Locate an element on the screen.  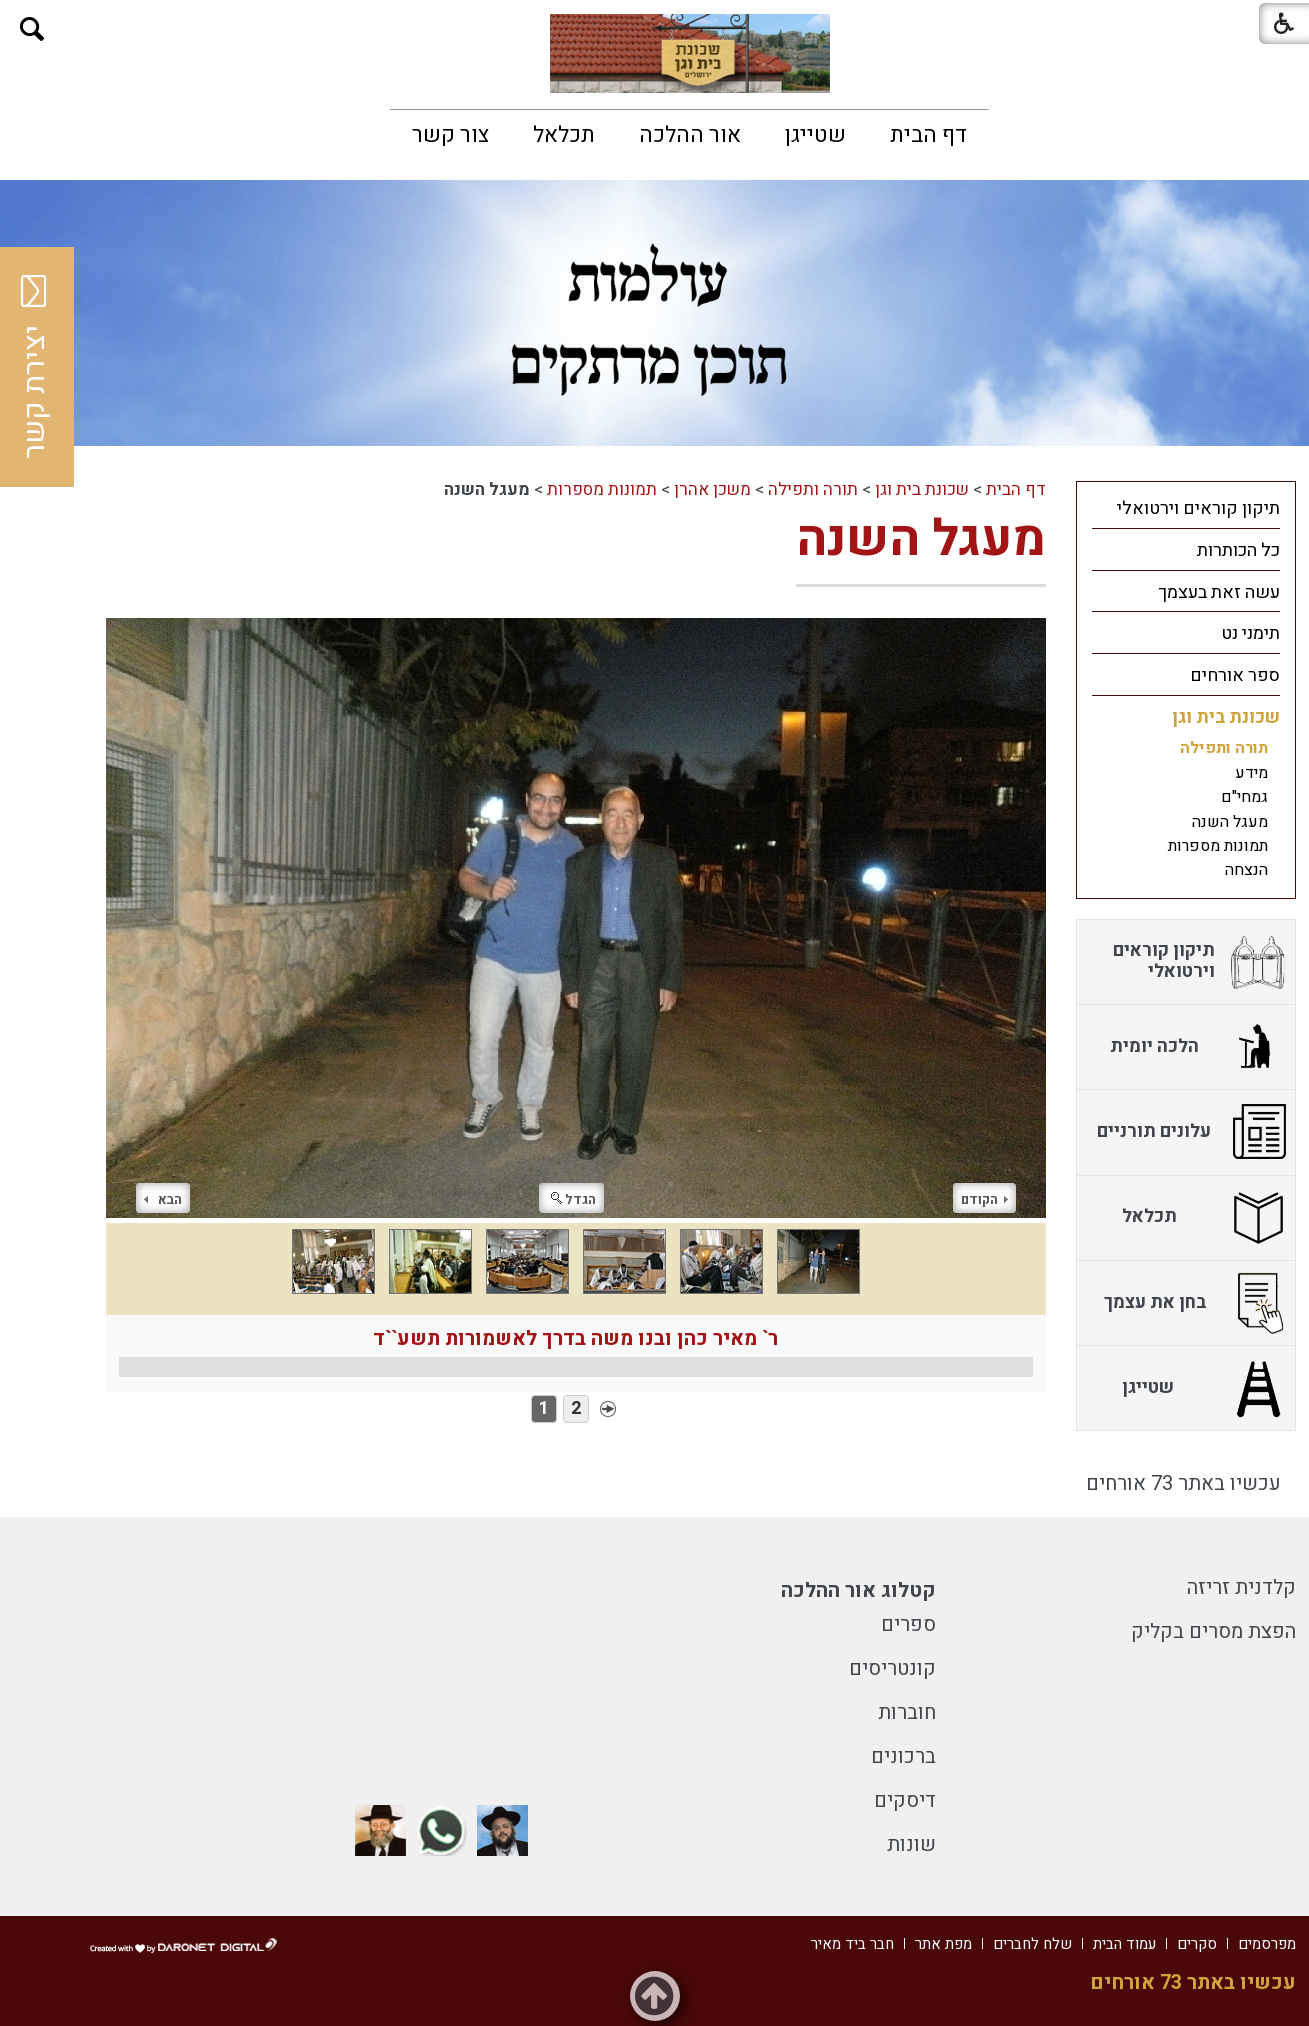
קלדנית זריזה is located at coordinates (1241, 1587).